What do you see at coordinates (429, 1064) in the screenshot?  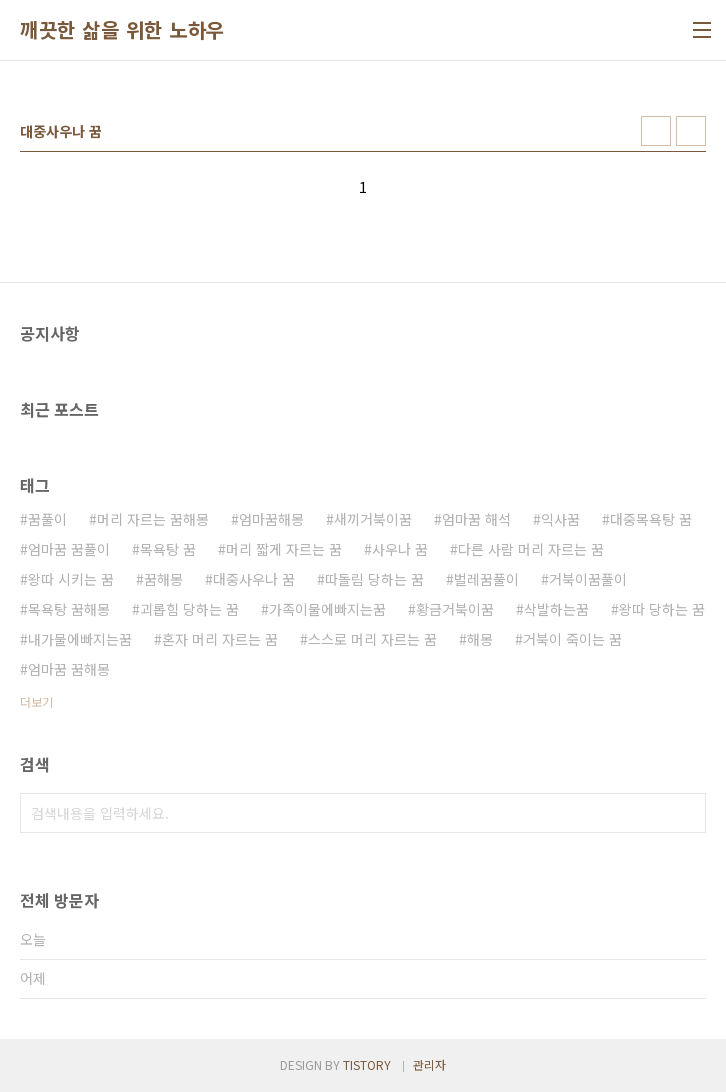 I see `관리자` at bounding box center [429, 1064].